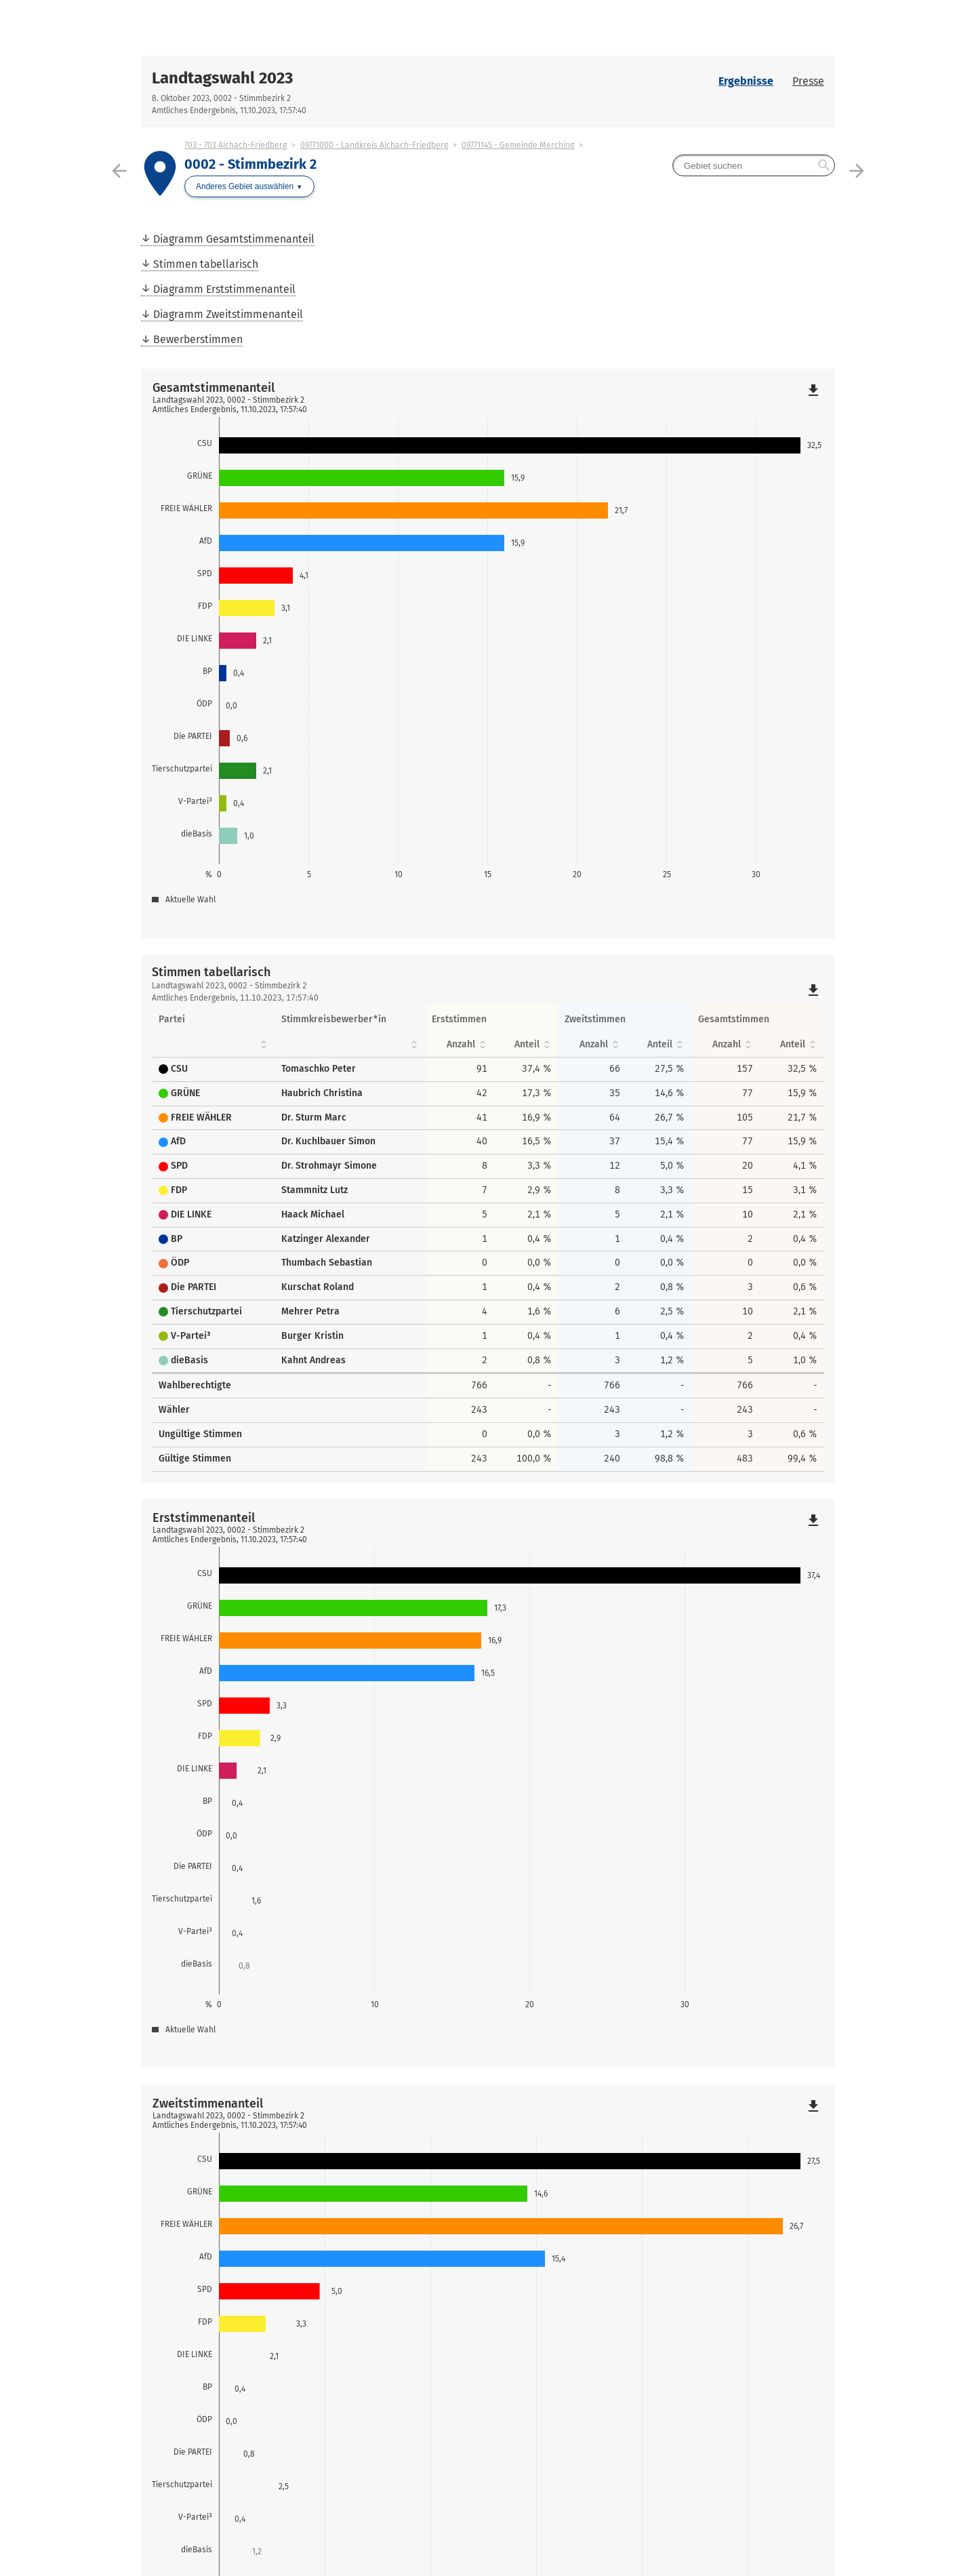  I want to click on [searchbox], so click(753, 165).